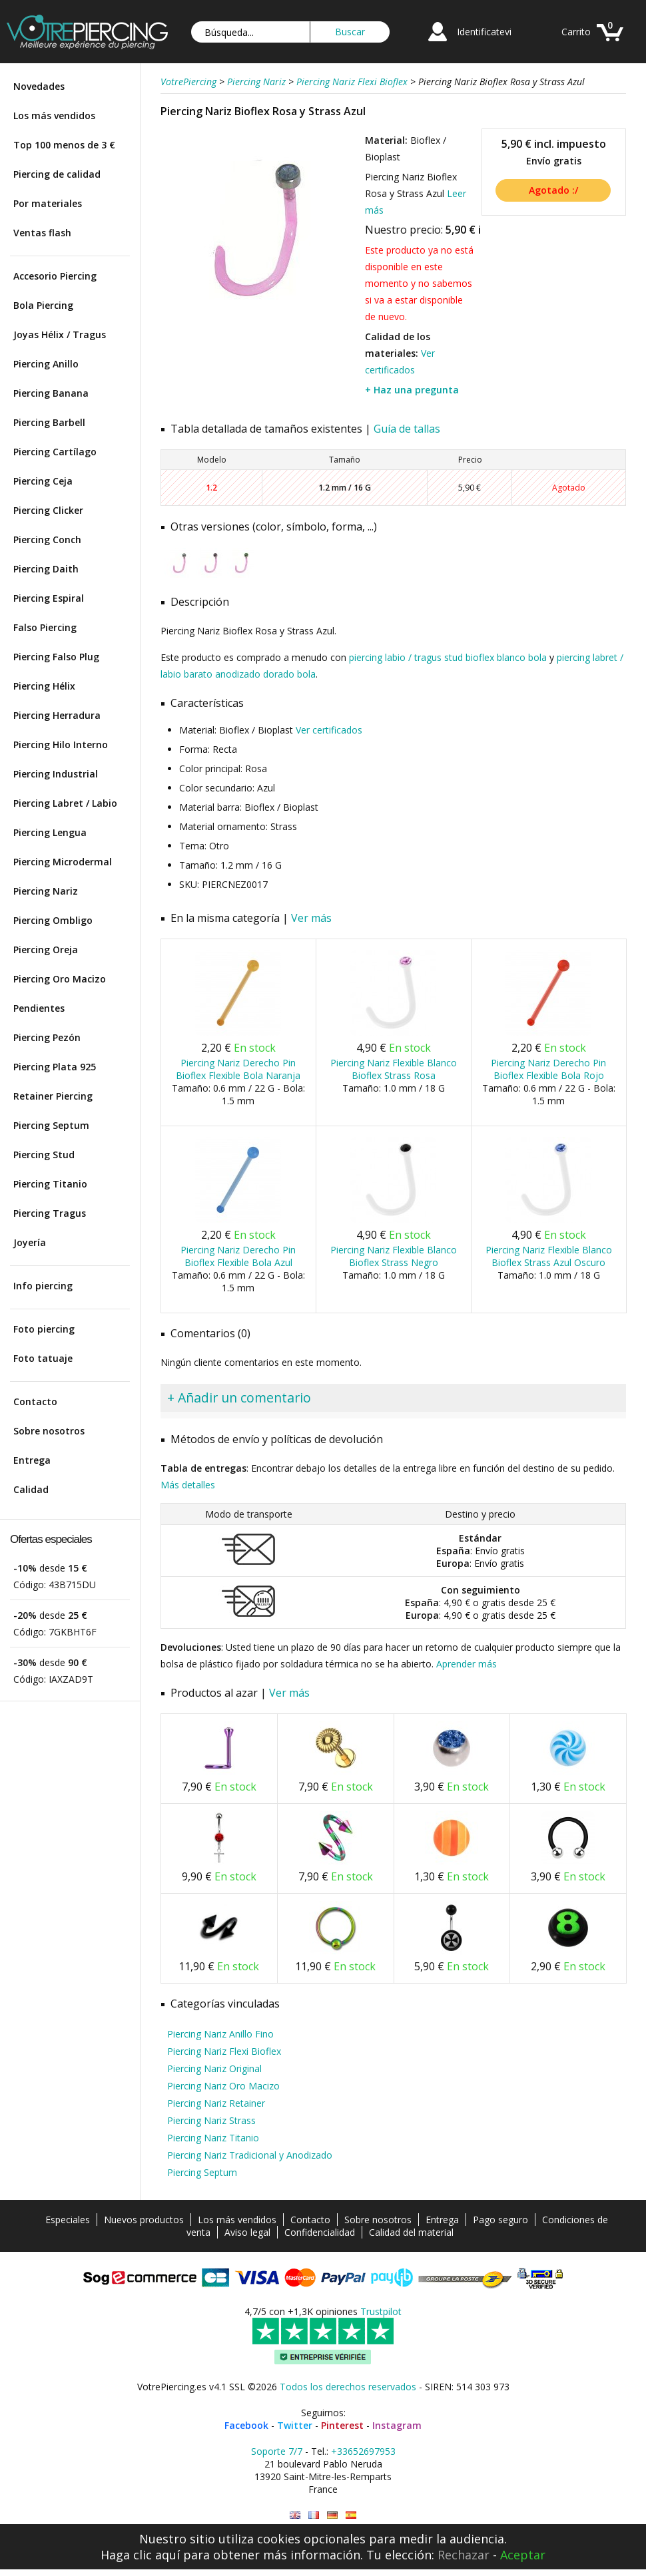 This screenshot has height=2576, width=646. Describe the element at coordinates (59, 978) in the screenshot. I see `Piercing Oro Macizo` at that location.